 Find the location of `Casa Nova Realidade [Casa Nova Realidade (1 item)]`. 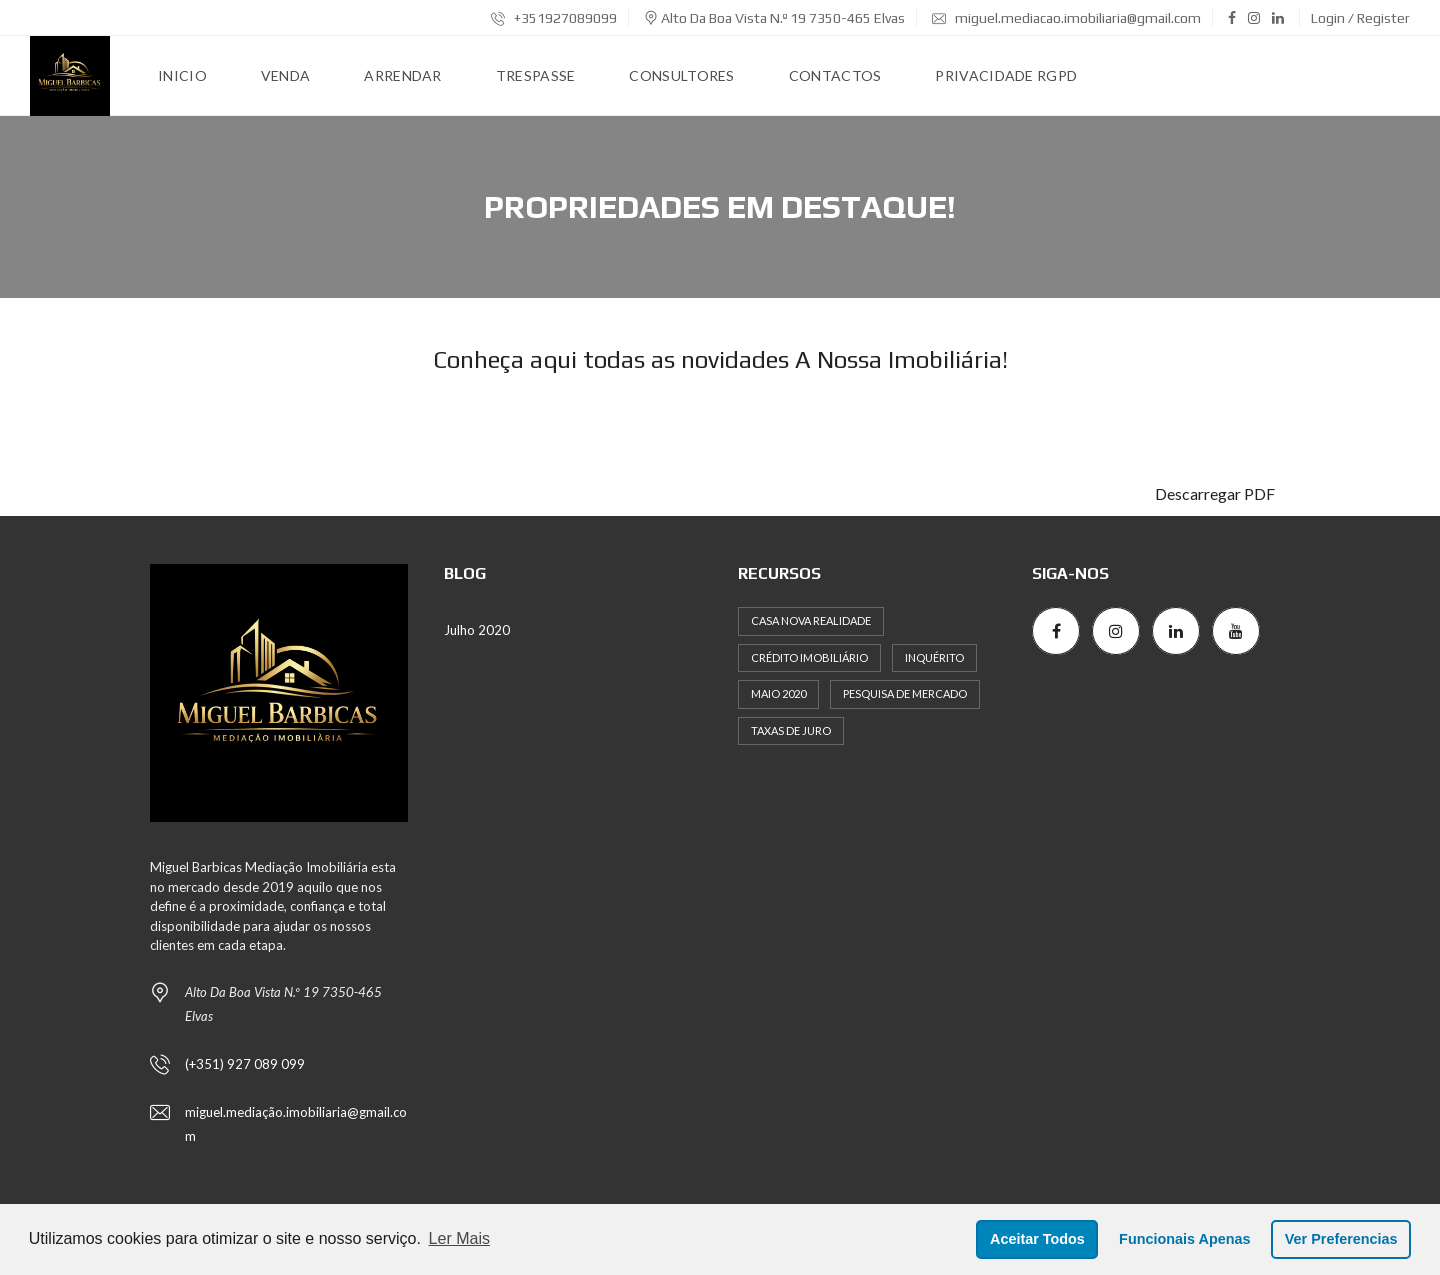

Casa Nova Realidade [Casa Nova Realidade (1 item)] is located at coordinates (811, 620).